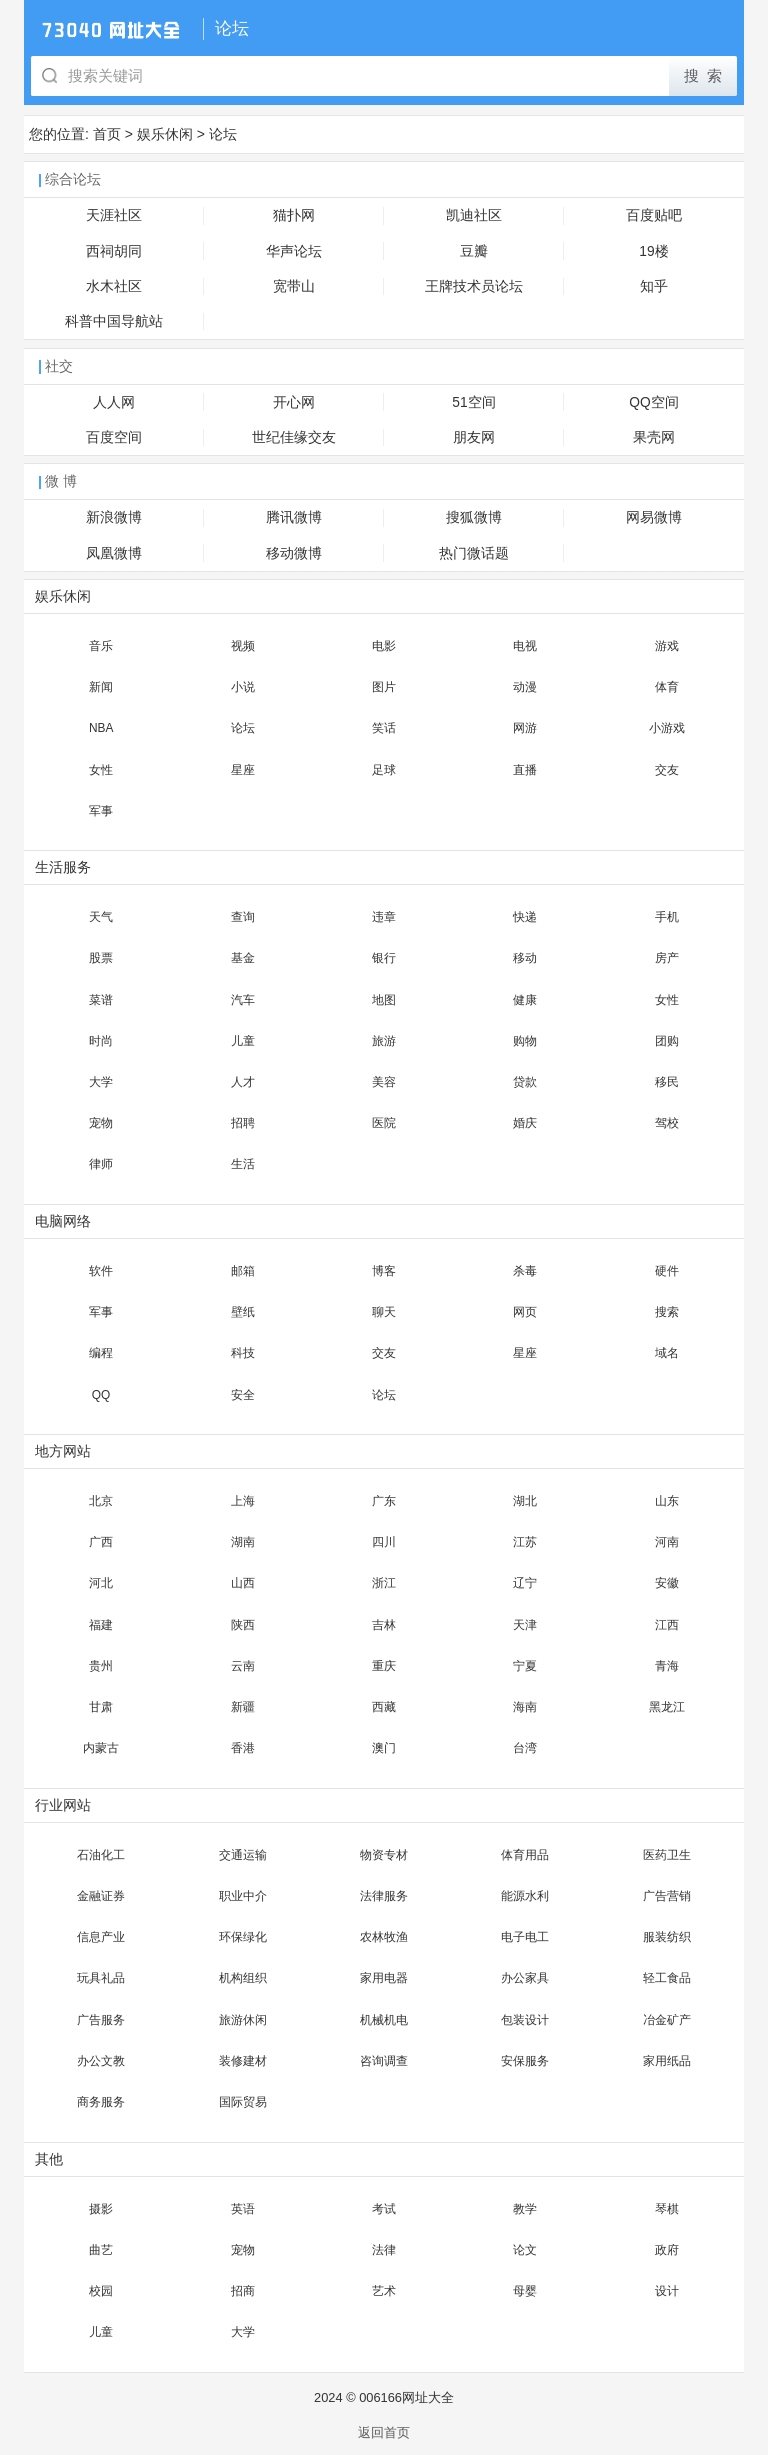 The height and width of the screenshot is (2455, 768). Describe the element at coordinates (101, 1542) in the screenshot. I see `广西` at that location.